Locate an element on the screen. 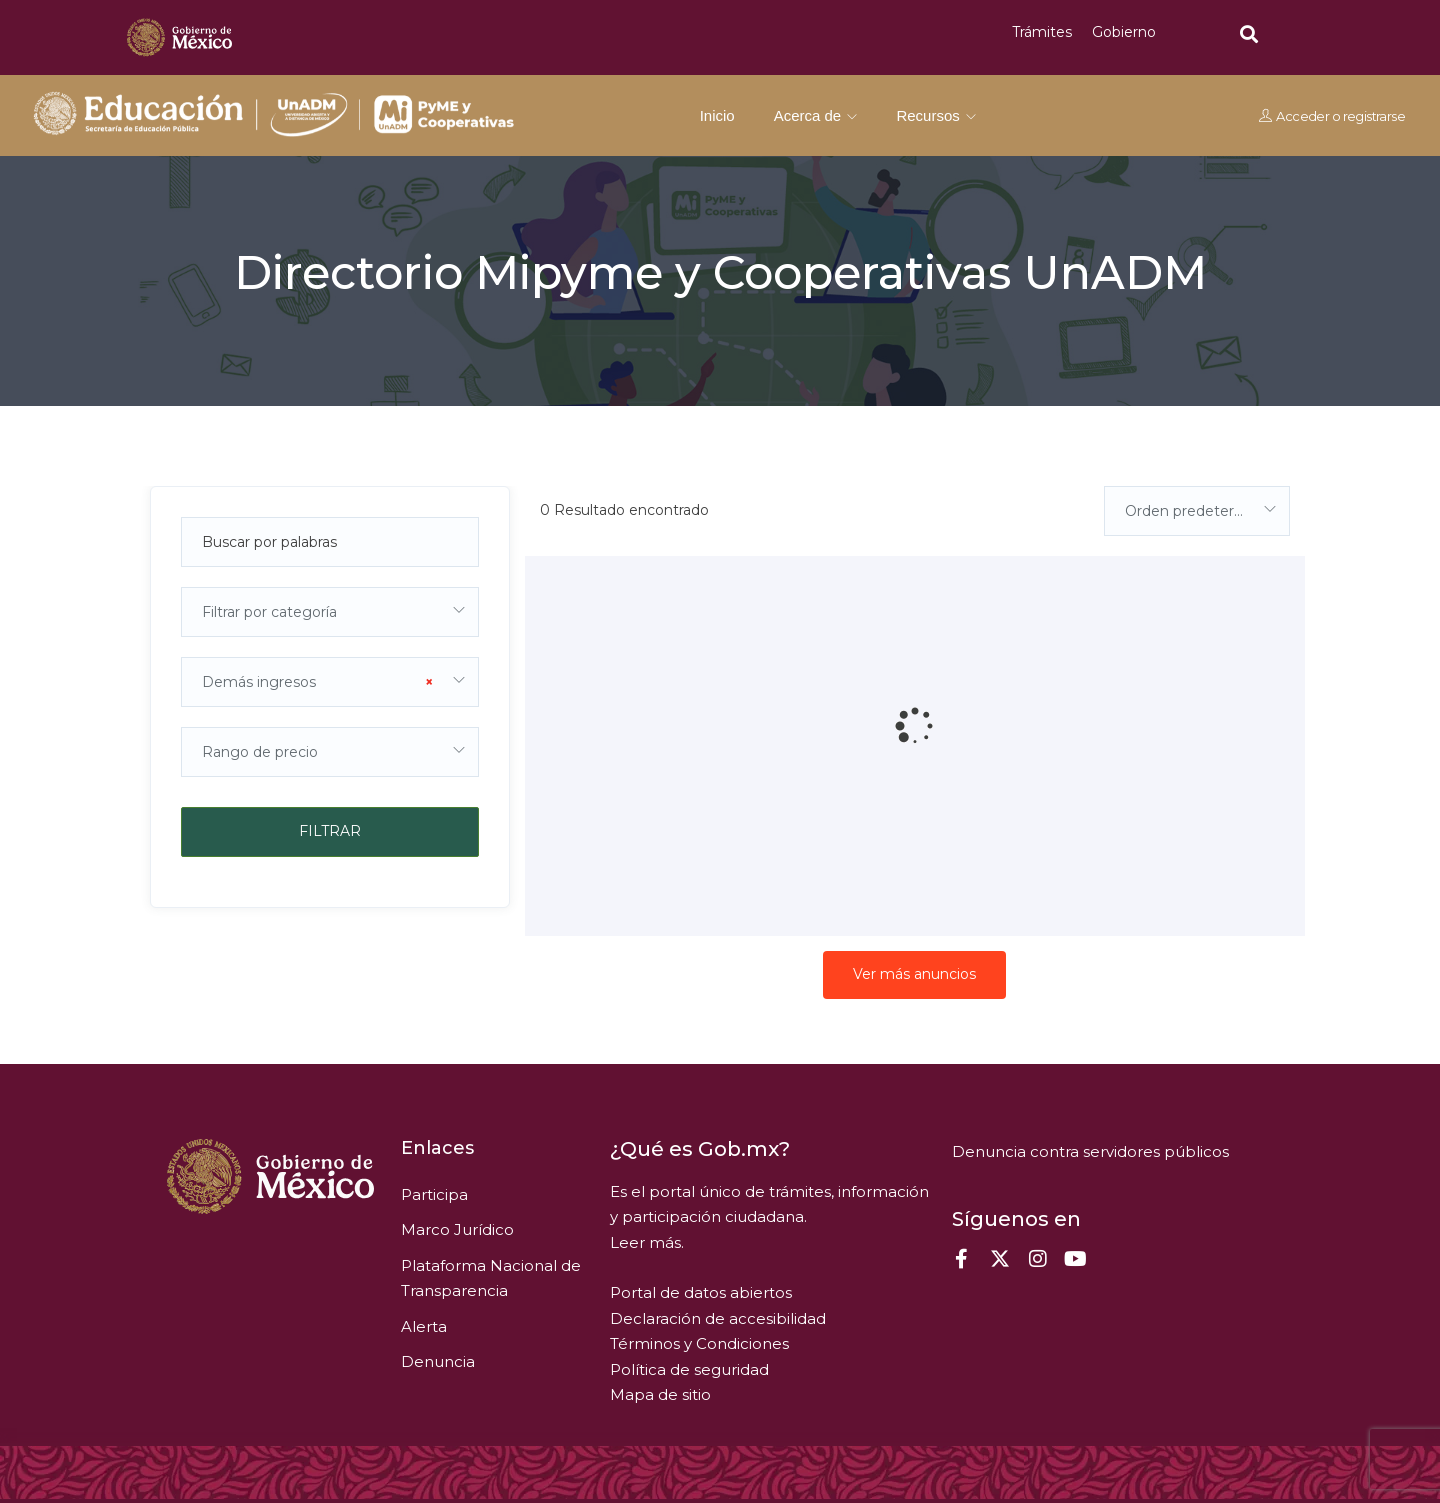 This screenshot has height=1503, width=1440. Portal de datos abiertos is located at coordinates (701, 1292).